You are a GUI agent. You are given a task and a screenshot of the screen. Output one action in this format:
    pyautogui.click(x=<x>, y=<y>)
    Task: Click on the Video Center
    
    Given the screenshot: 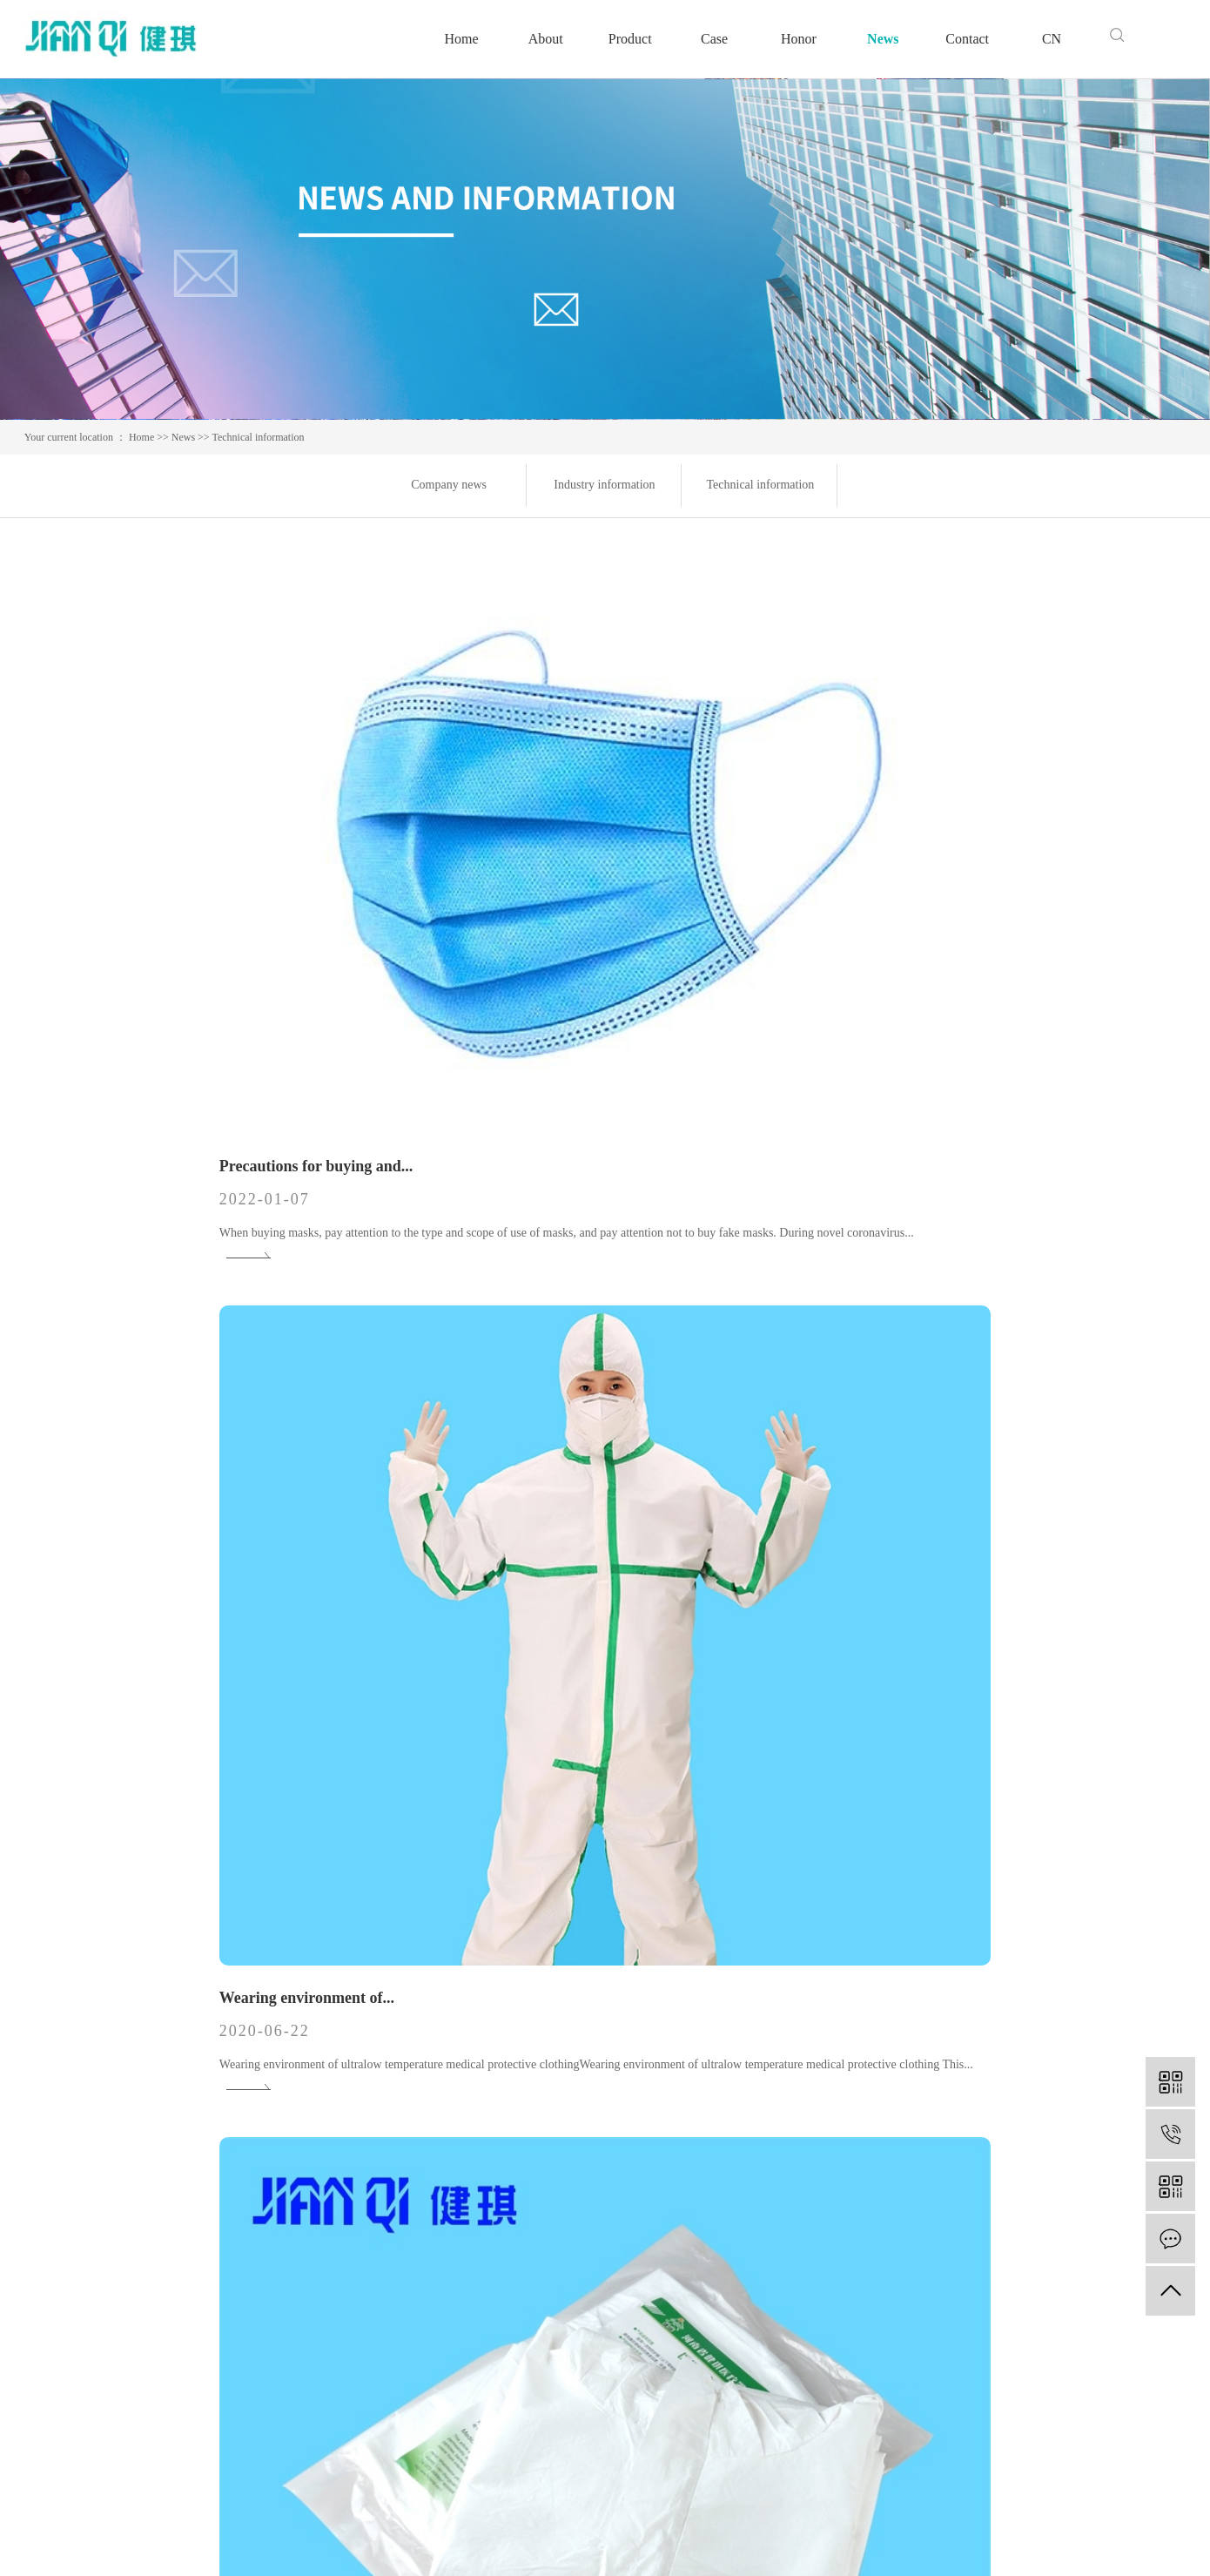 What is the action you would take?
    pyautogui.click(x=526, y=2296)
    